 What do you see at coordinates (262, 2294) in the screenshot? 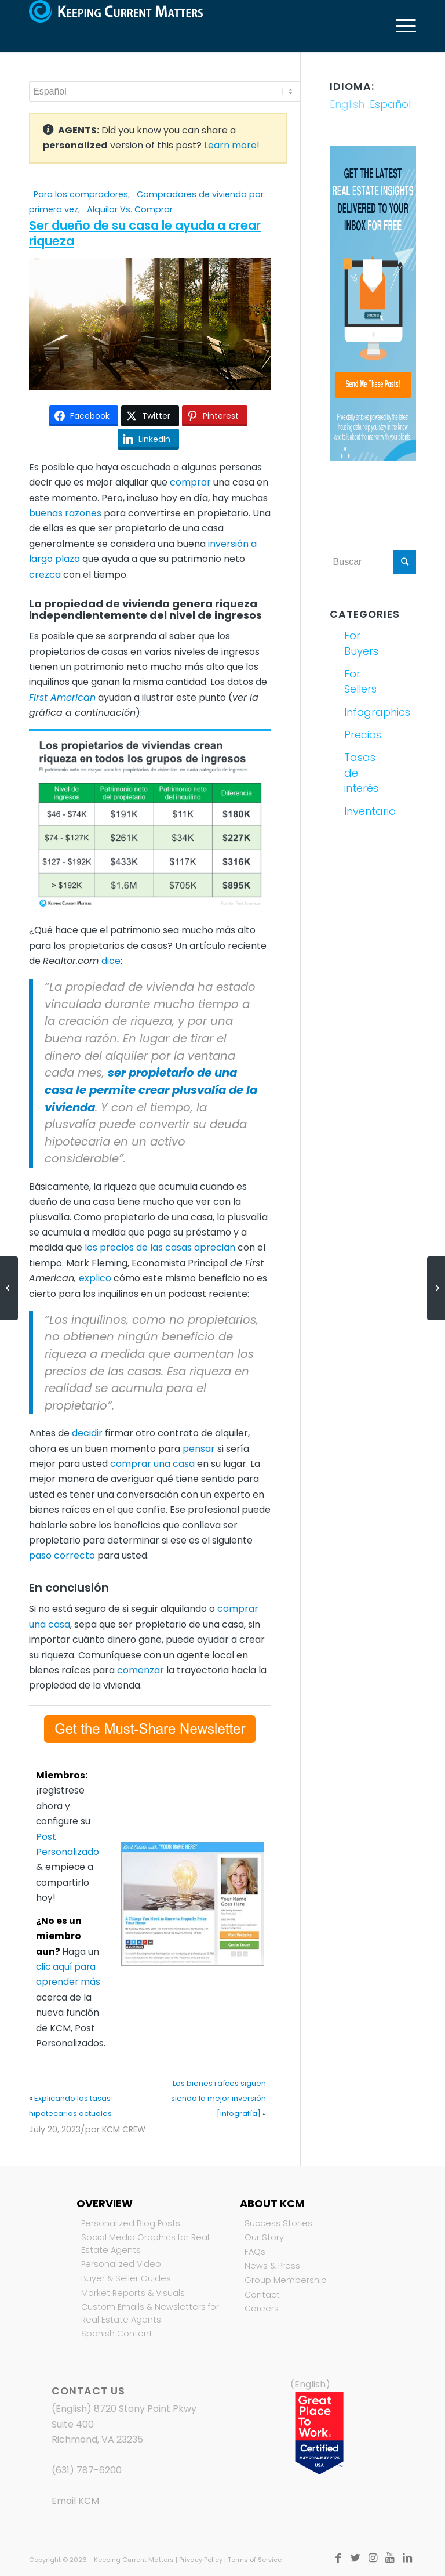
I see `Contact` at bounding box center [262, 2294].